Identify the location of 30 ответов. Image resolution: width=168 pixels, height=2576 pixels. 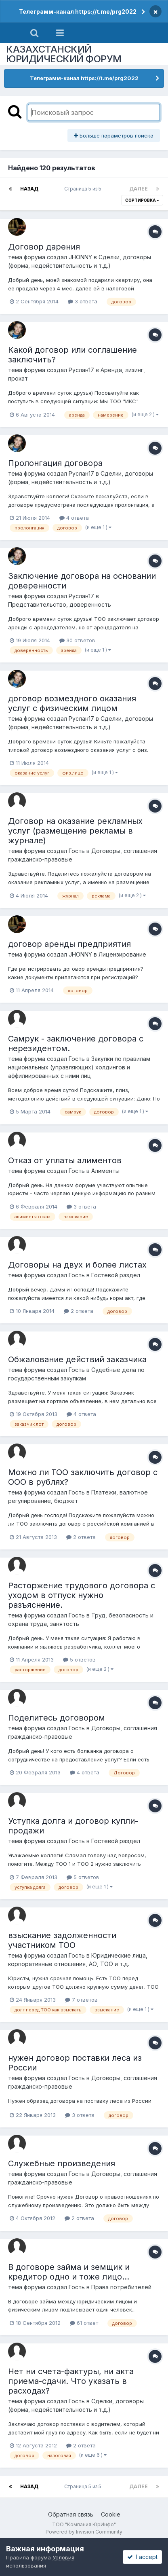
(77, 640).